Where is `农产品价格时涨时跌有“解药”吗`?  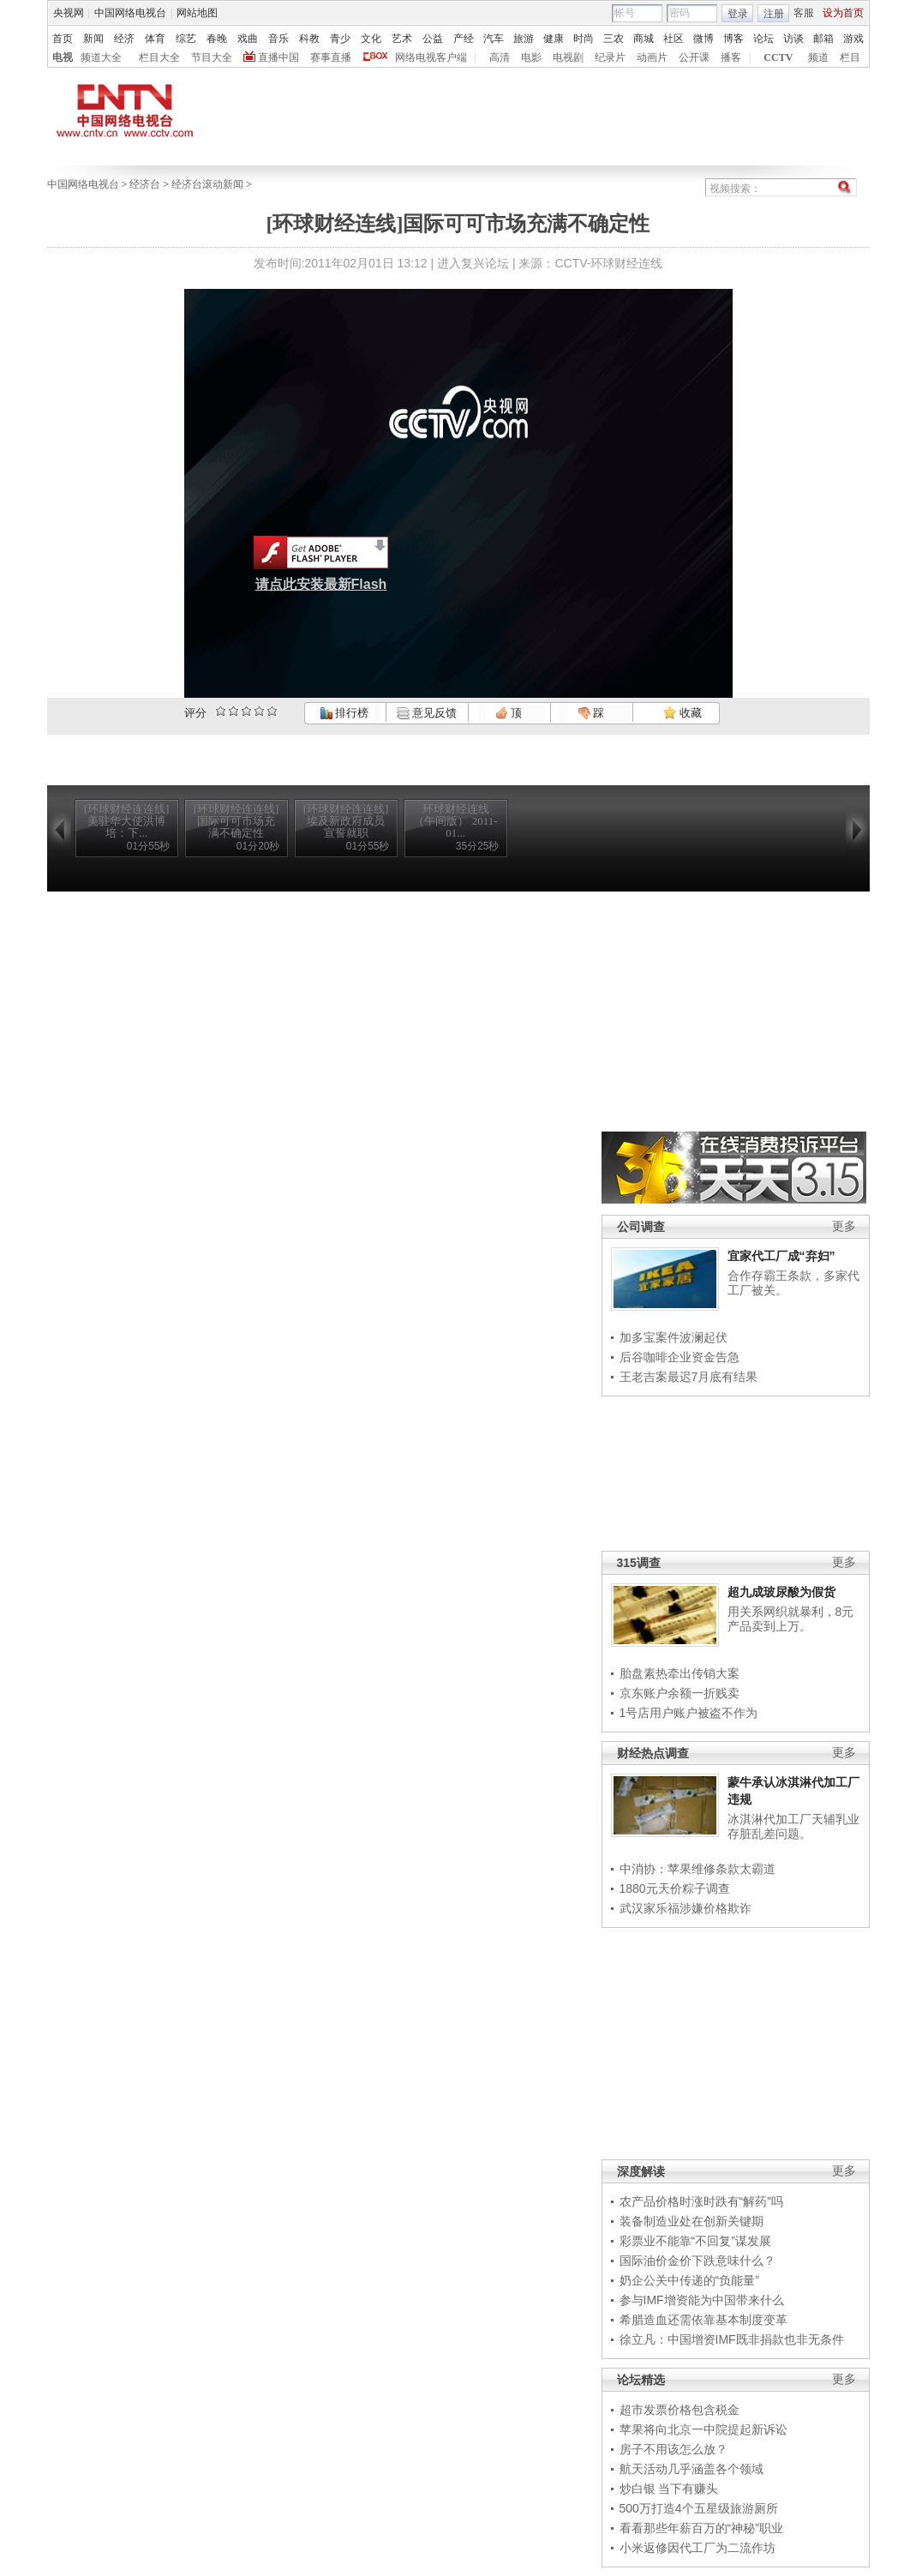 农产品价格时涨时跌有“解药”吗 is located at coordinates (701, 2201).